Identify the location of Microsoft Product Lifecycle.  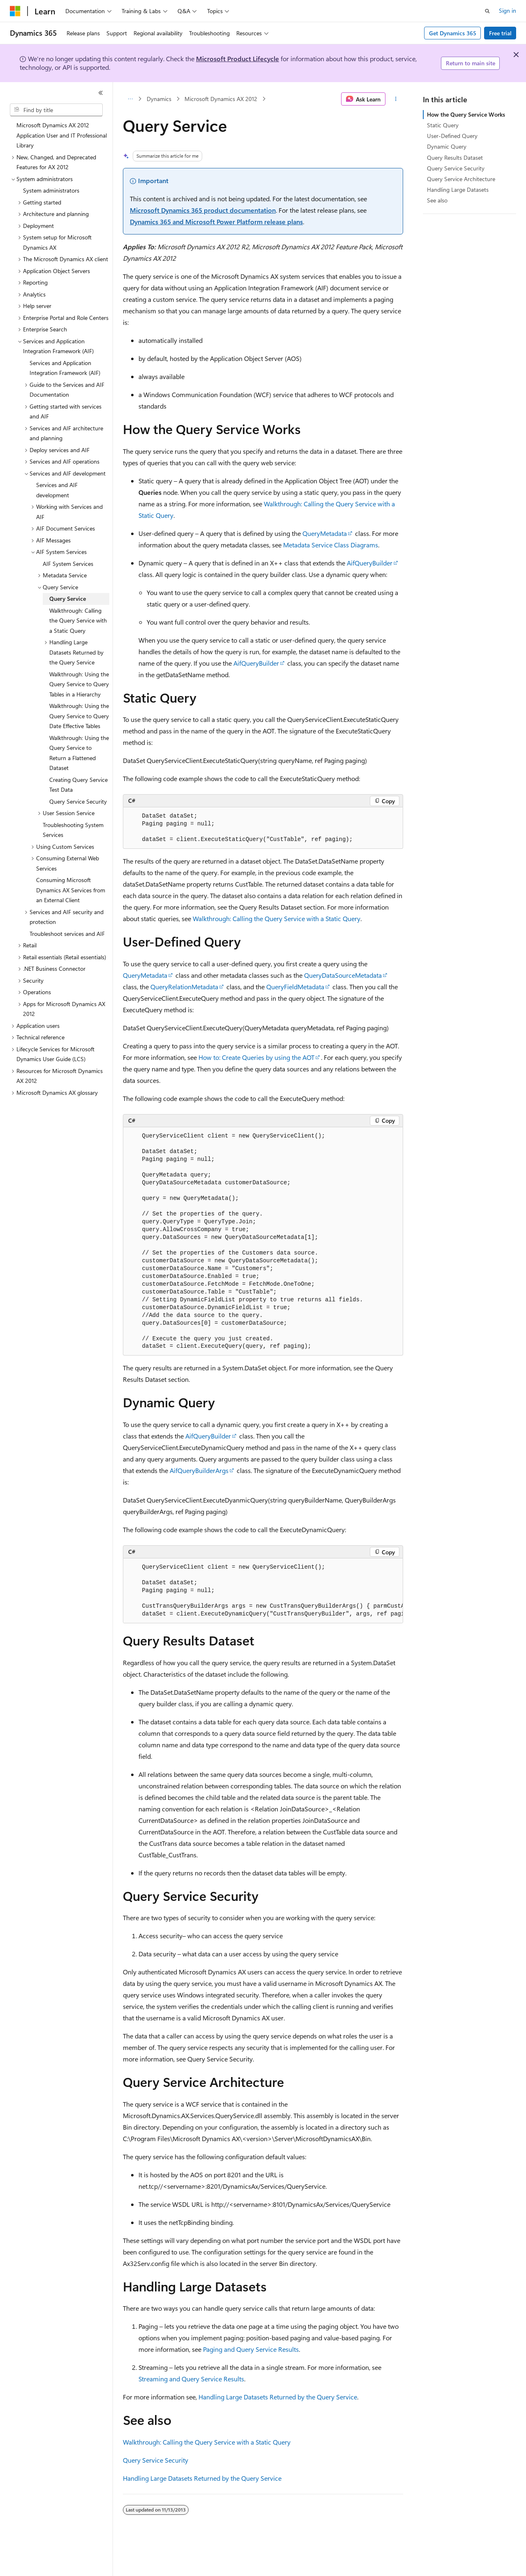
(237, 58).